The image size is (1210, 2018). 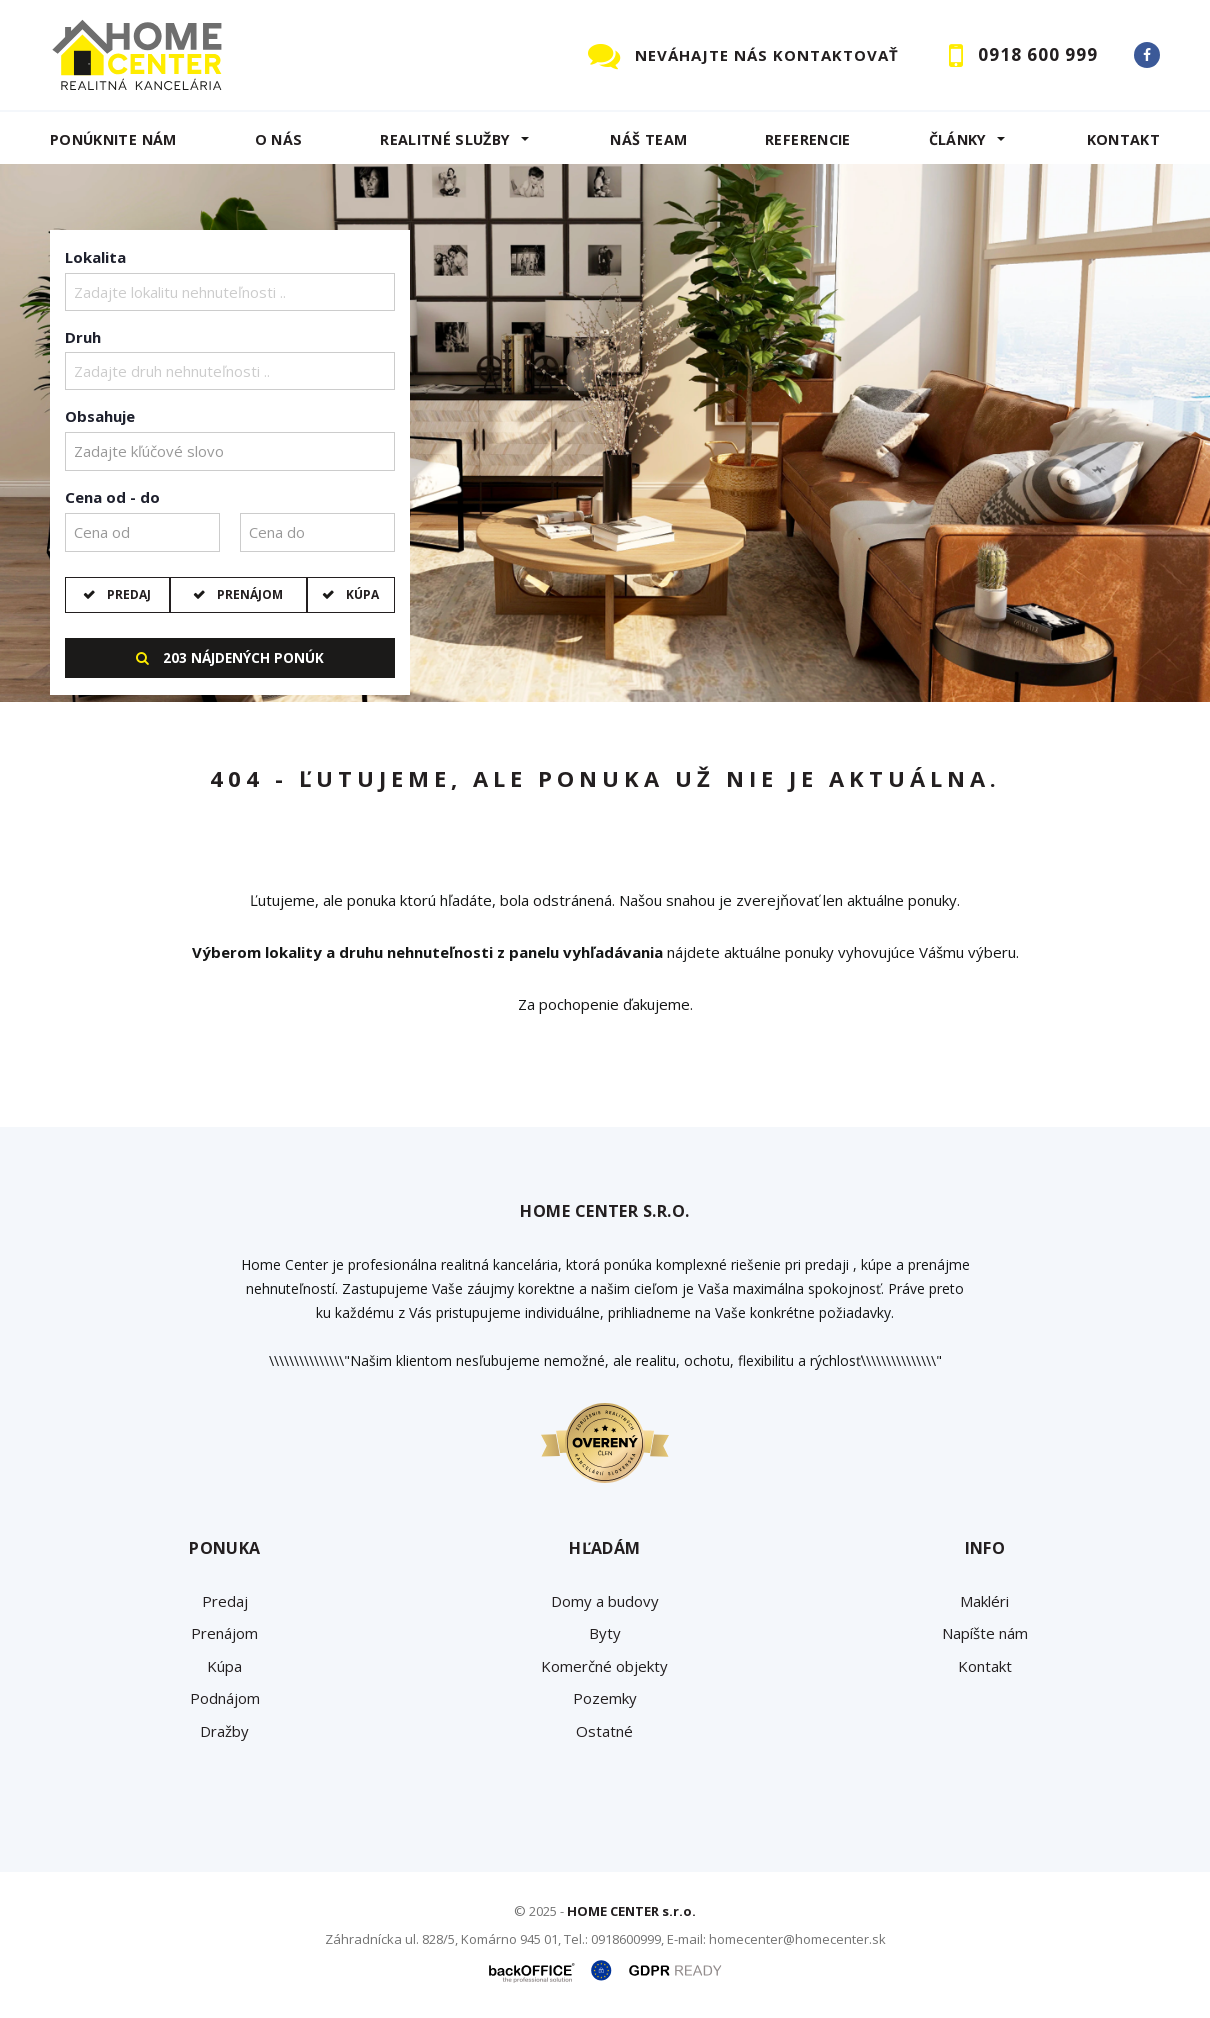 What do you see at coordinates (648, 139) in the screenshot?
I see `Náš team` at bounding box center [648, 139].